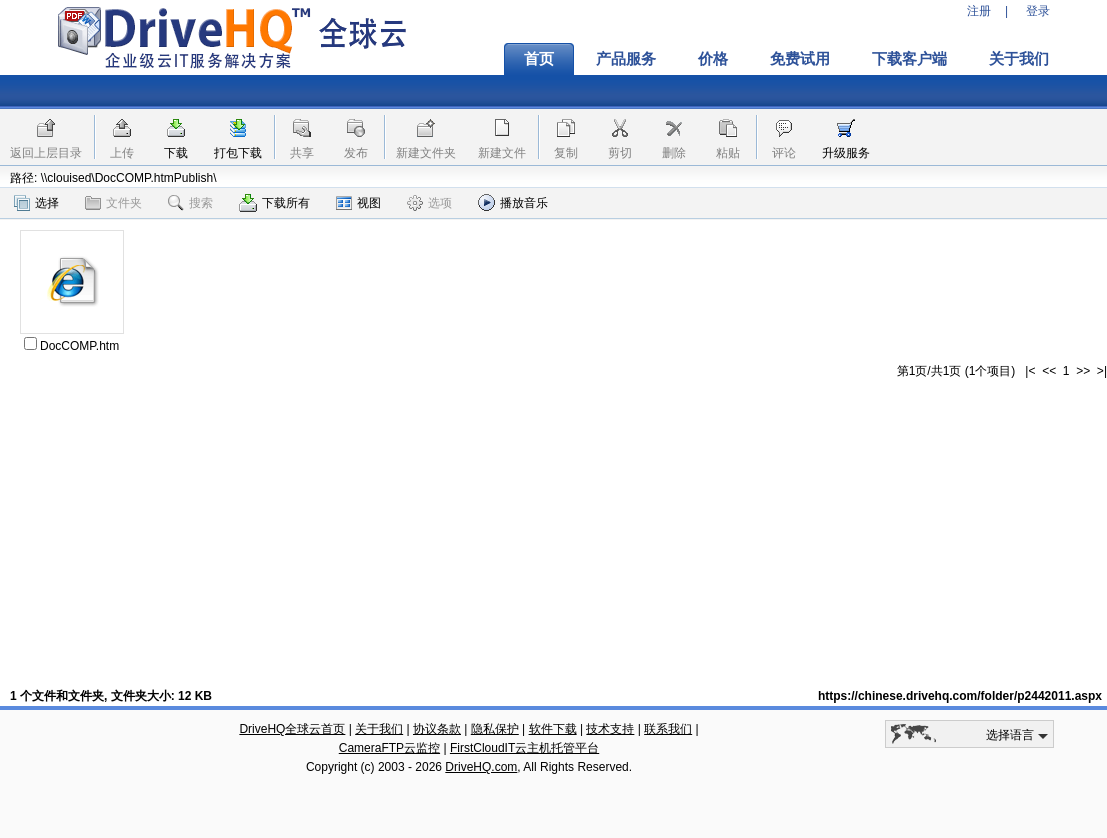 The height and width of the screenshot is (838, 1107). I want to click on 软件下载, so click(553, 729).